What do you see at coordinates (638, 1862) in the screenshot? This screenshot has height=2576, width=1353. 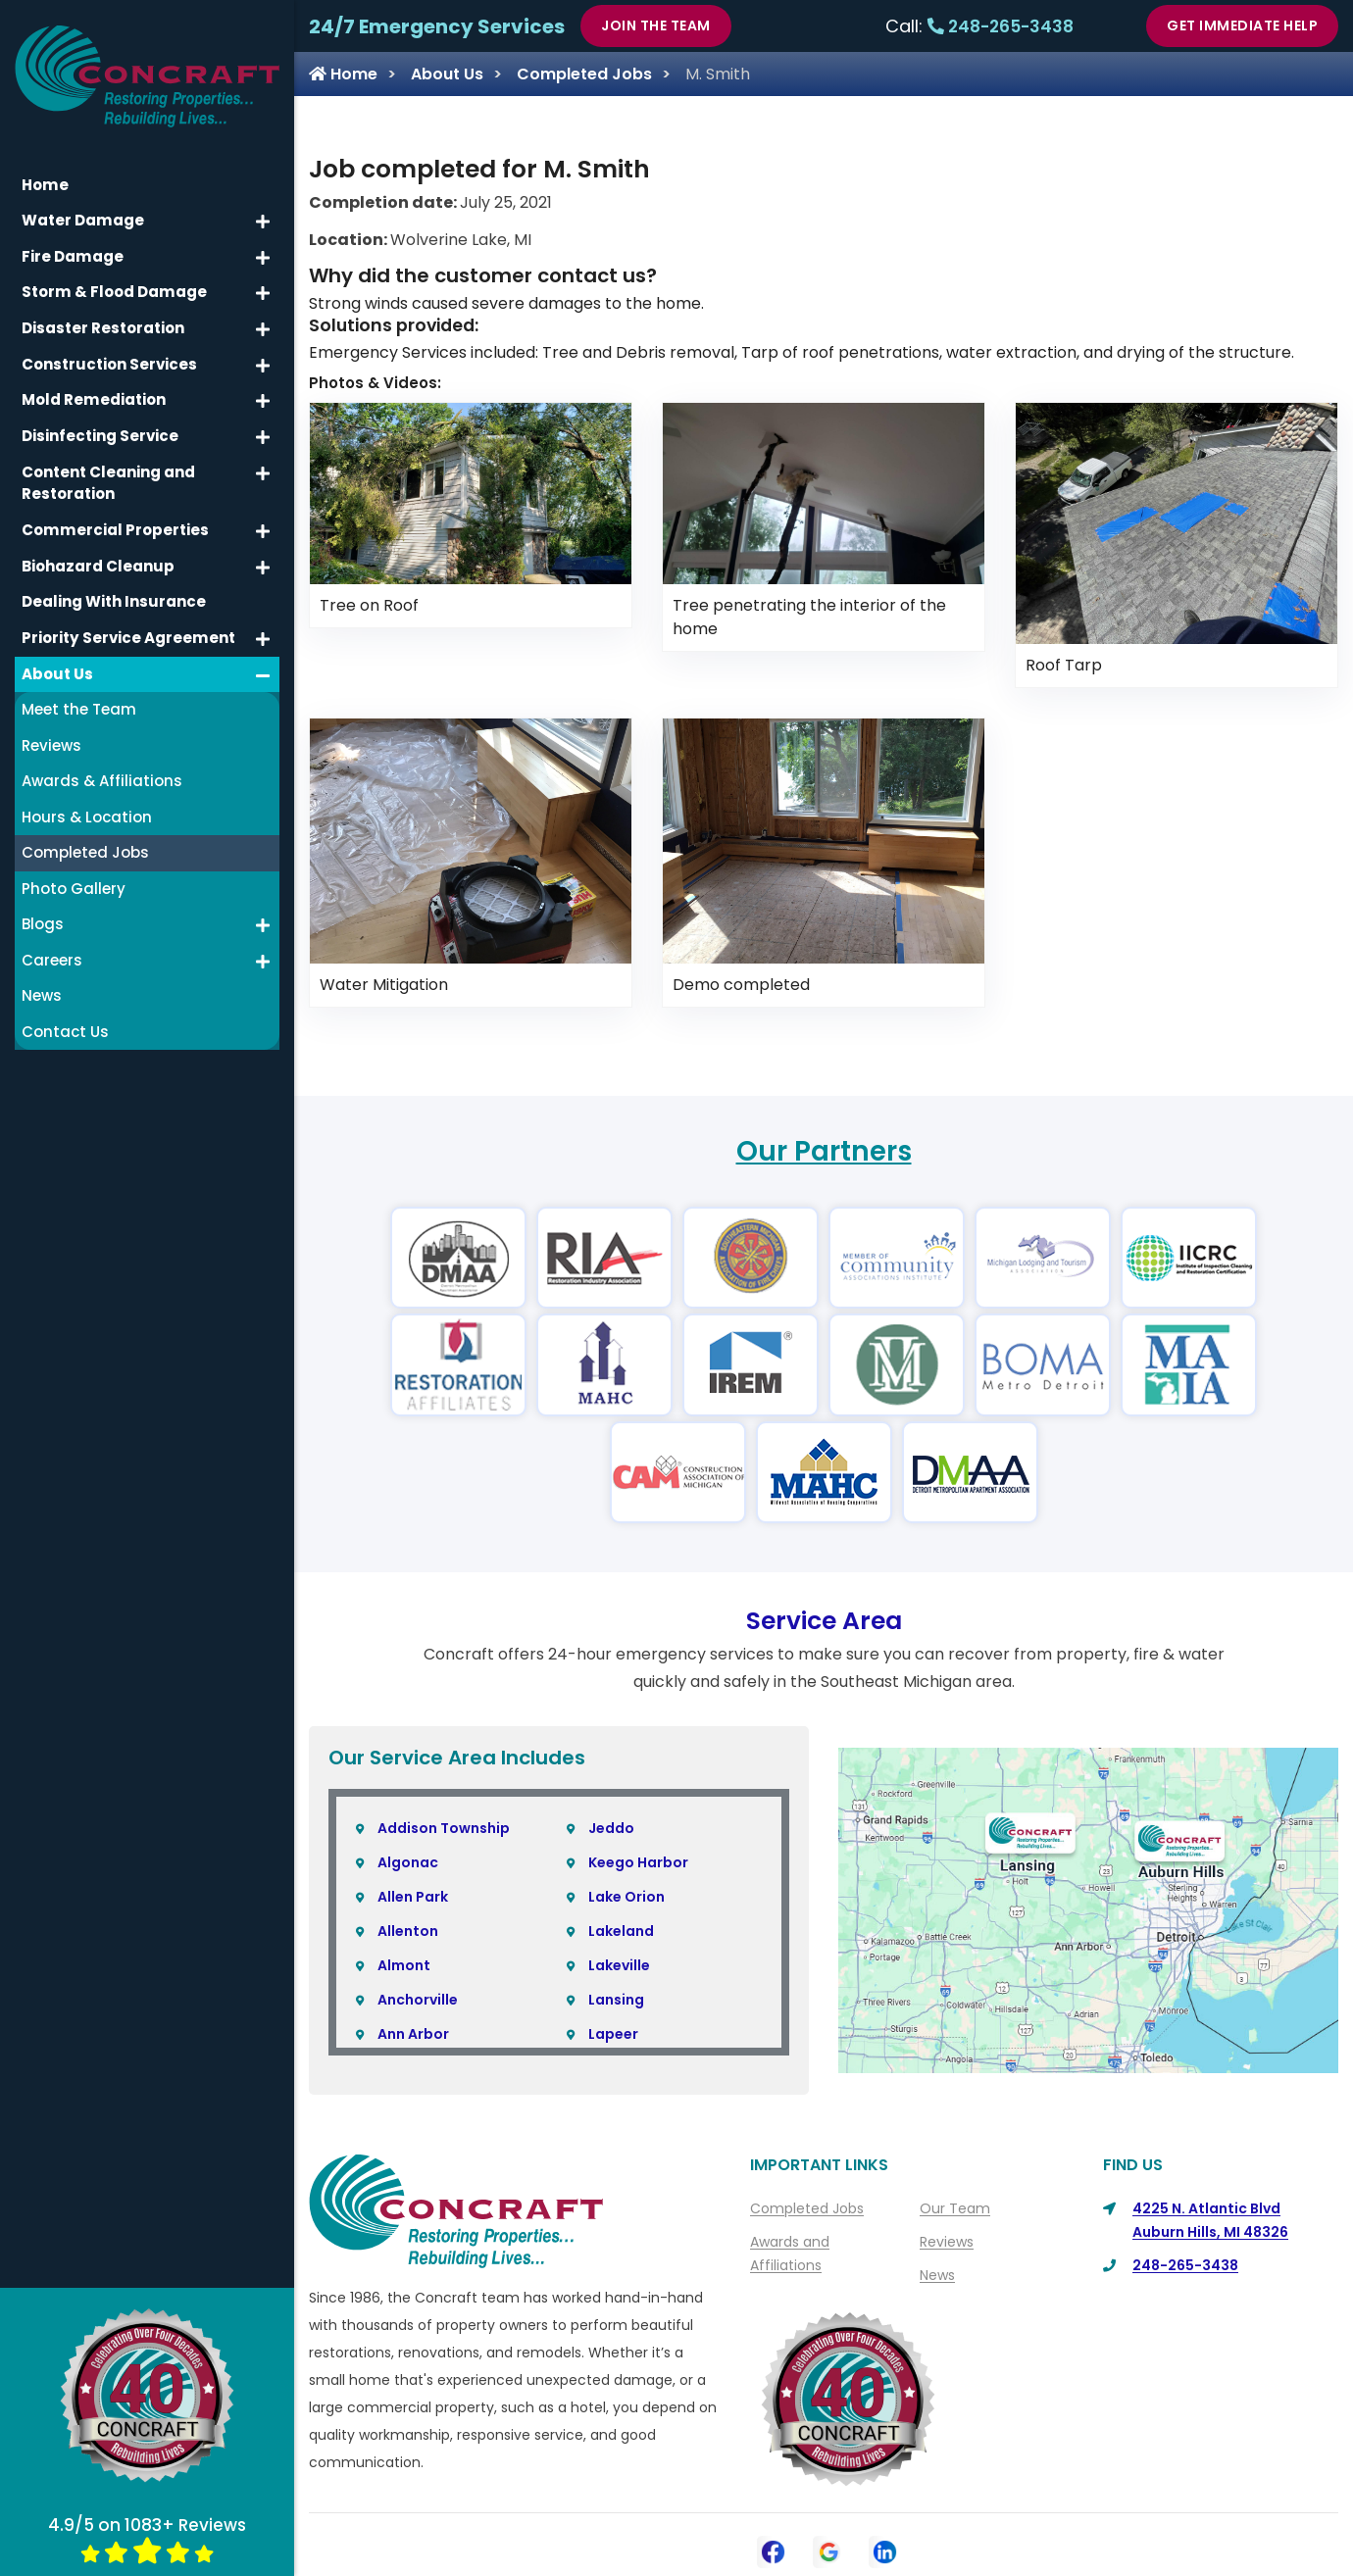 I see `Keego Harbor` at bounding box center [638, 1862].